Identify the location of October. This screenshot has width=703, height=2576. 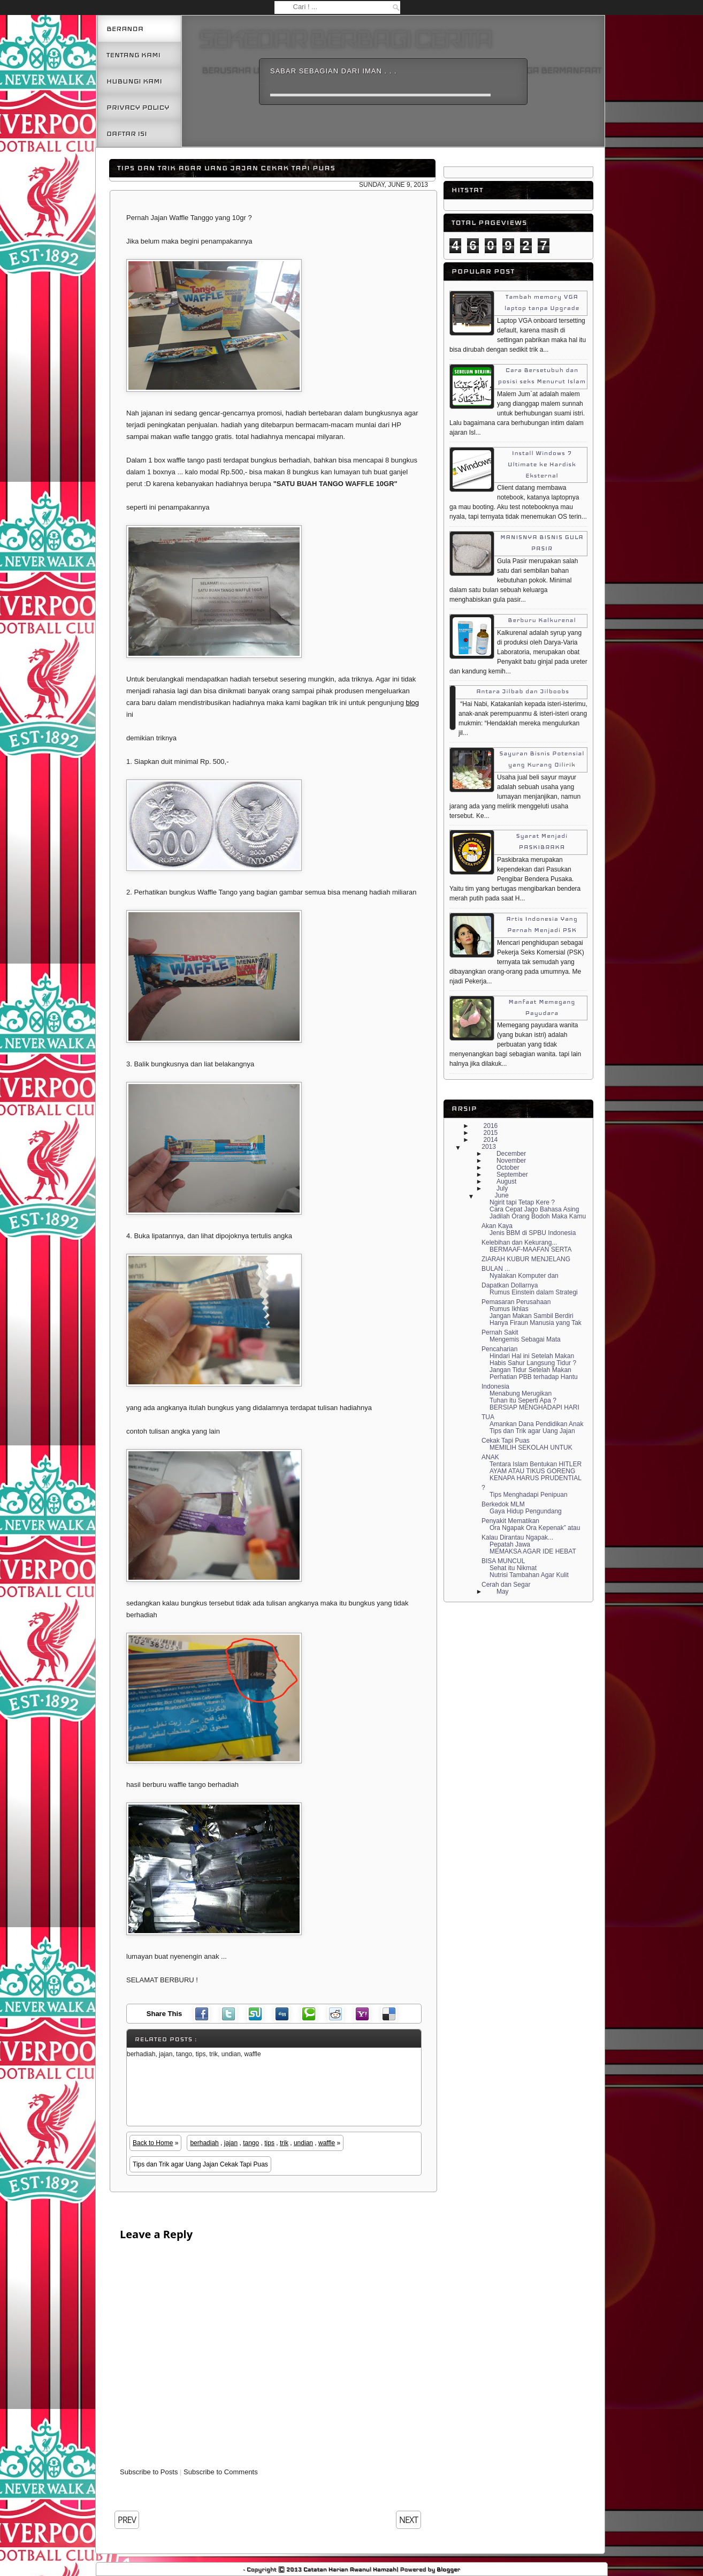
(507, 1167).